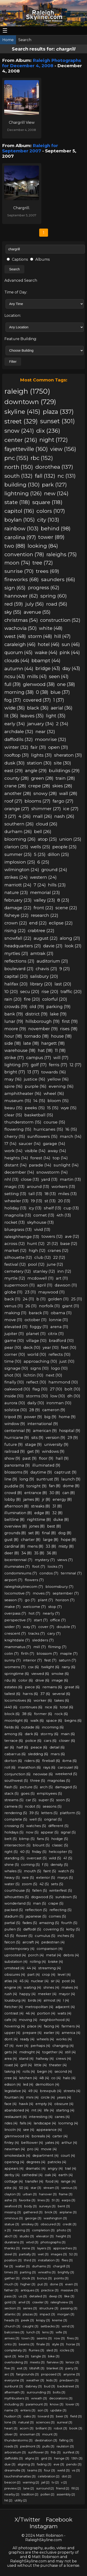  I want to click on moon (74), so click(17, 563).